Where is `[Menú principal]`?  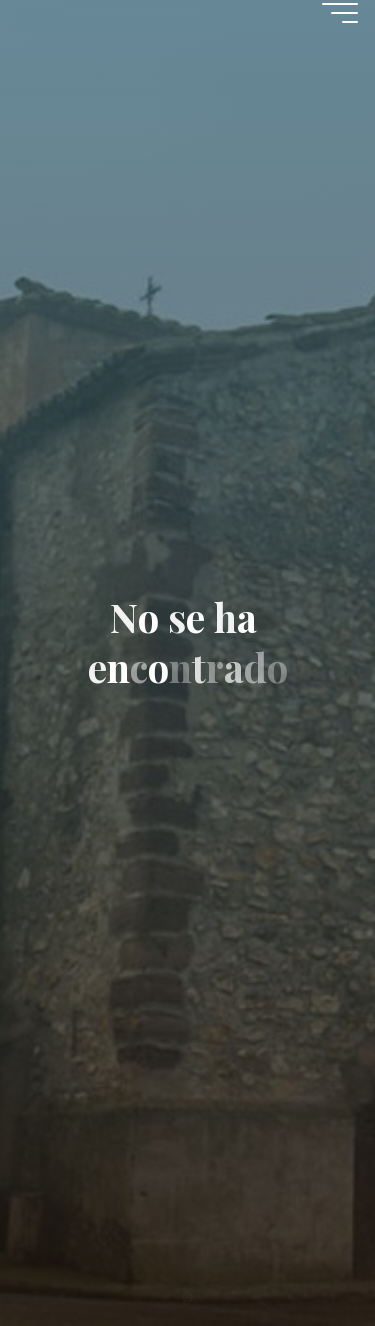 [Menú principal] is located at coordinates (340, 13).